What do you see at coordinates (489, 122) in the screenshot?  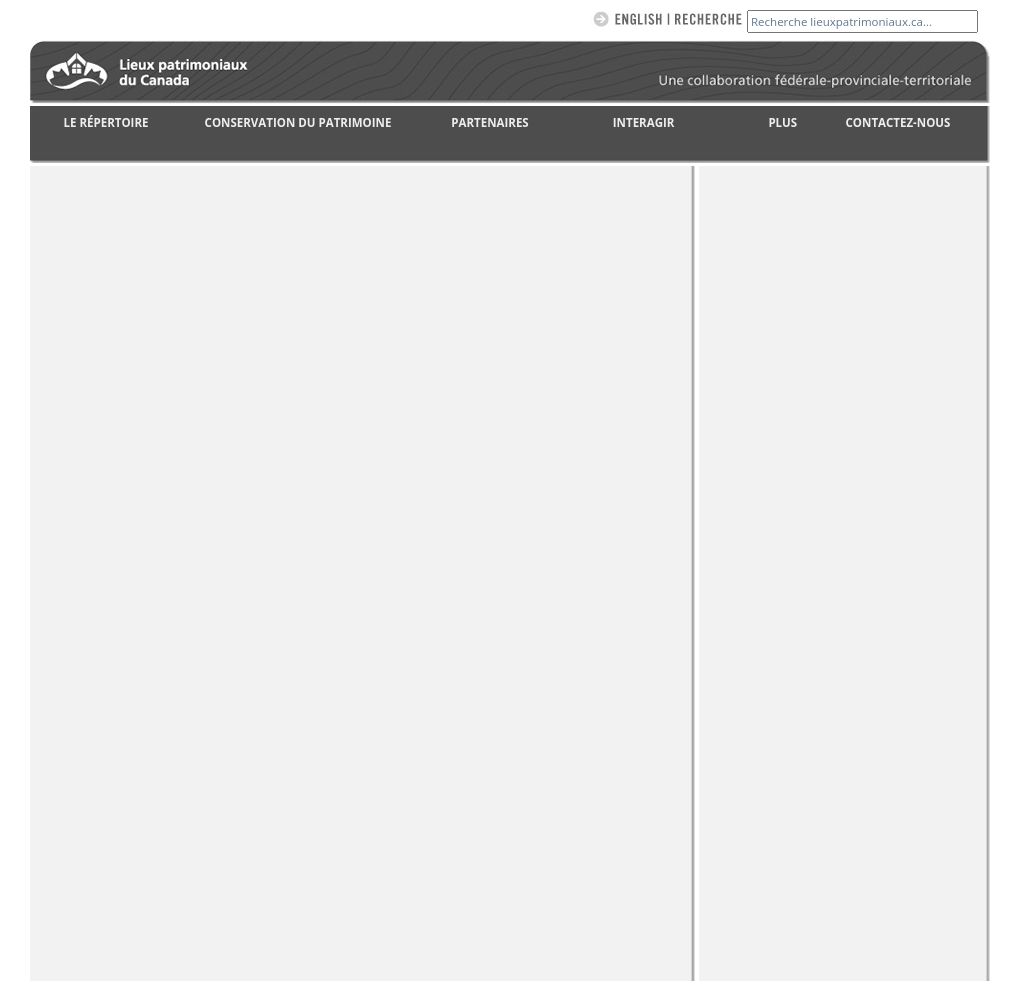 I see `PARTENAIRES` at bounding box center [489, 122].